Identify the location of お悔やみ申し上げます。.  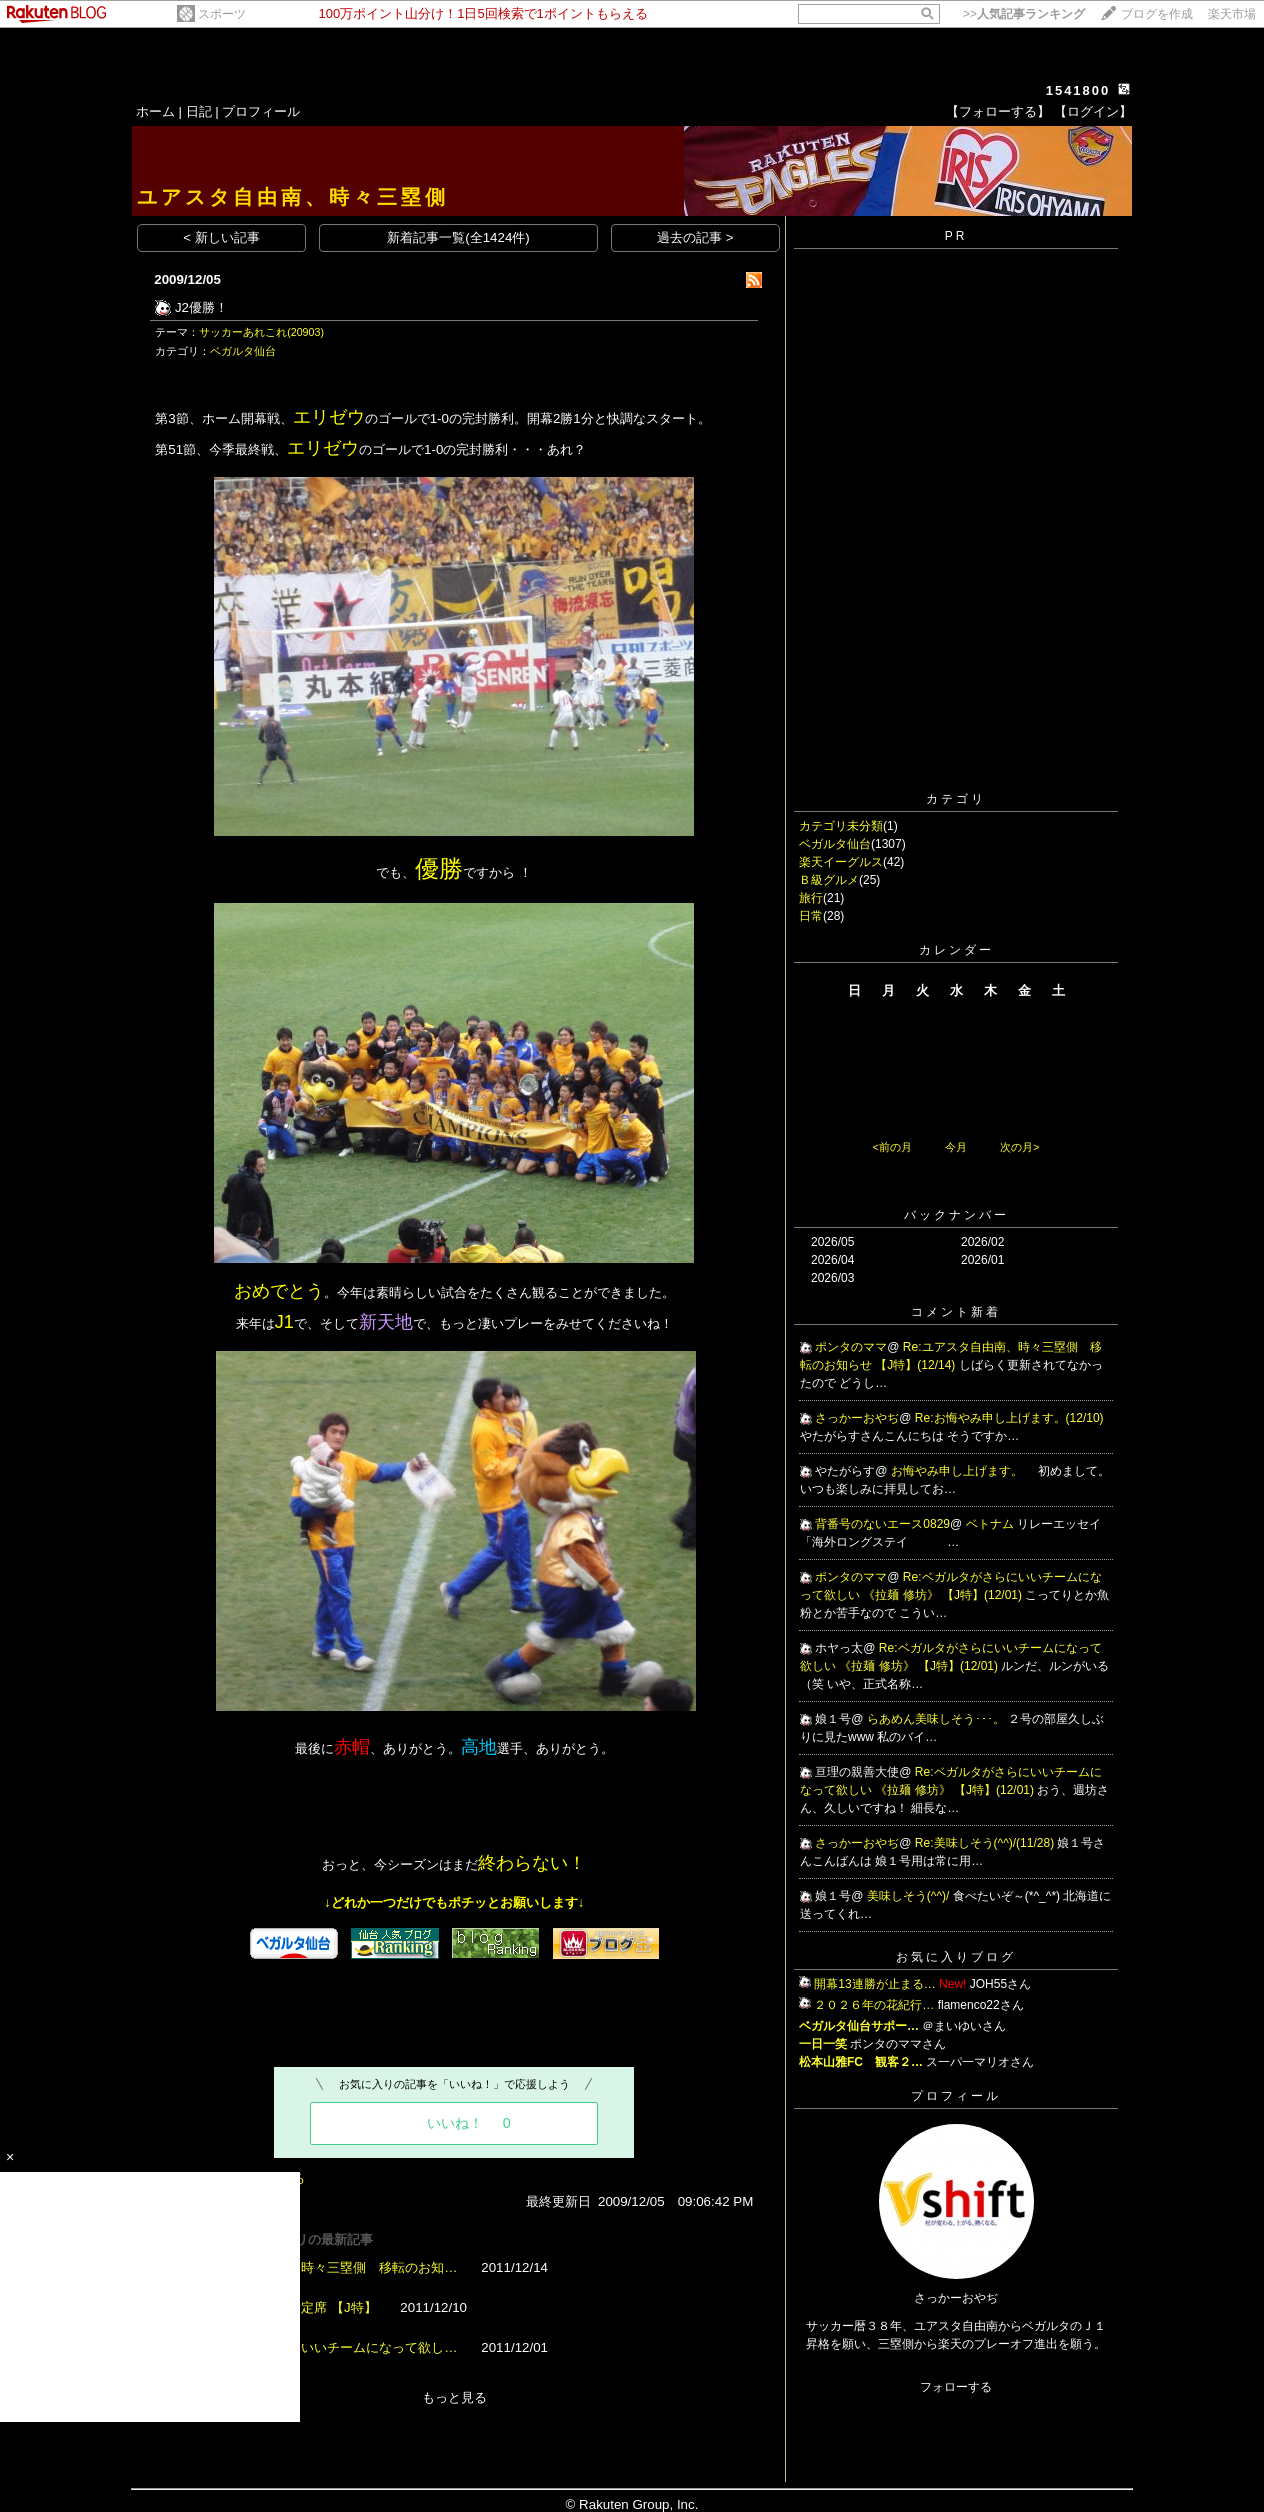
(958, 1471).